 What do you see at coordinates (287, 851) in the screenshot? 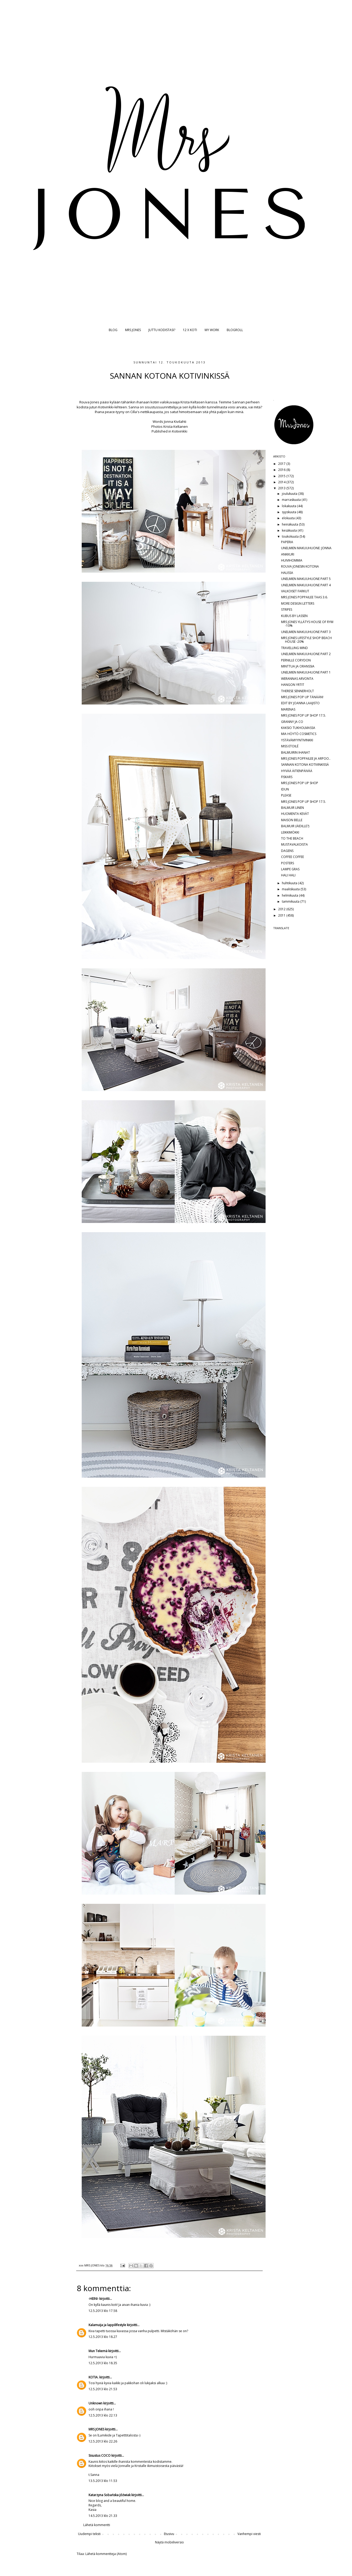
I see `DAGENS` at bounding box center [287, 851].